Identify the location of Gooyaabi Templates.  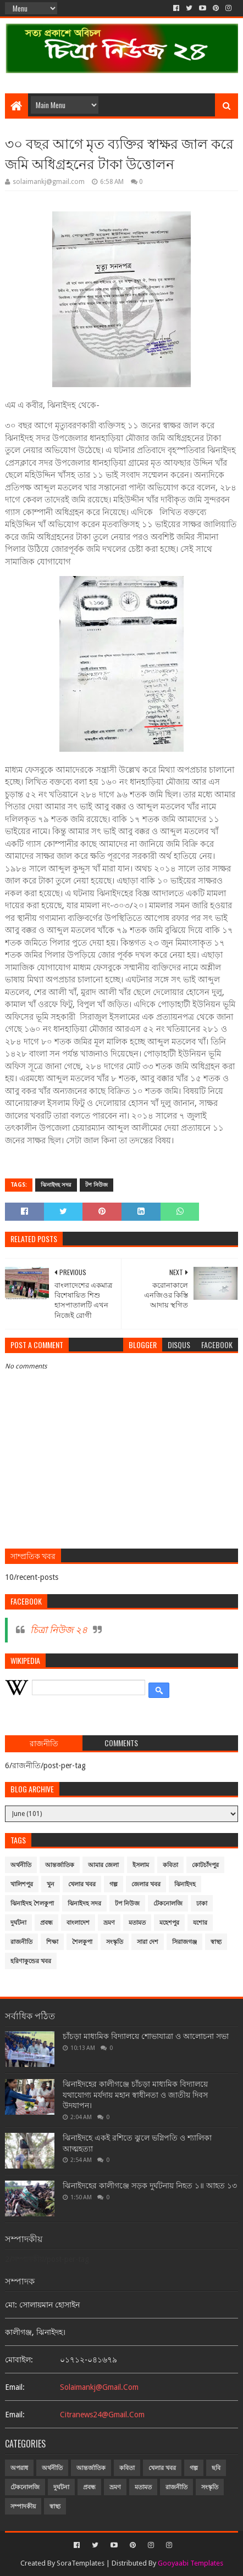
(190, 2563).